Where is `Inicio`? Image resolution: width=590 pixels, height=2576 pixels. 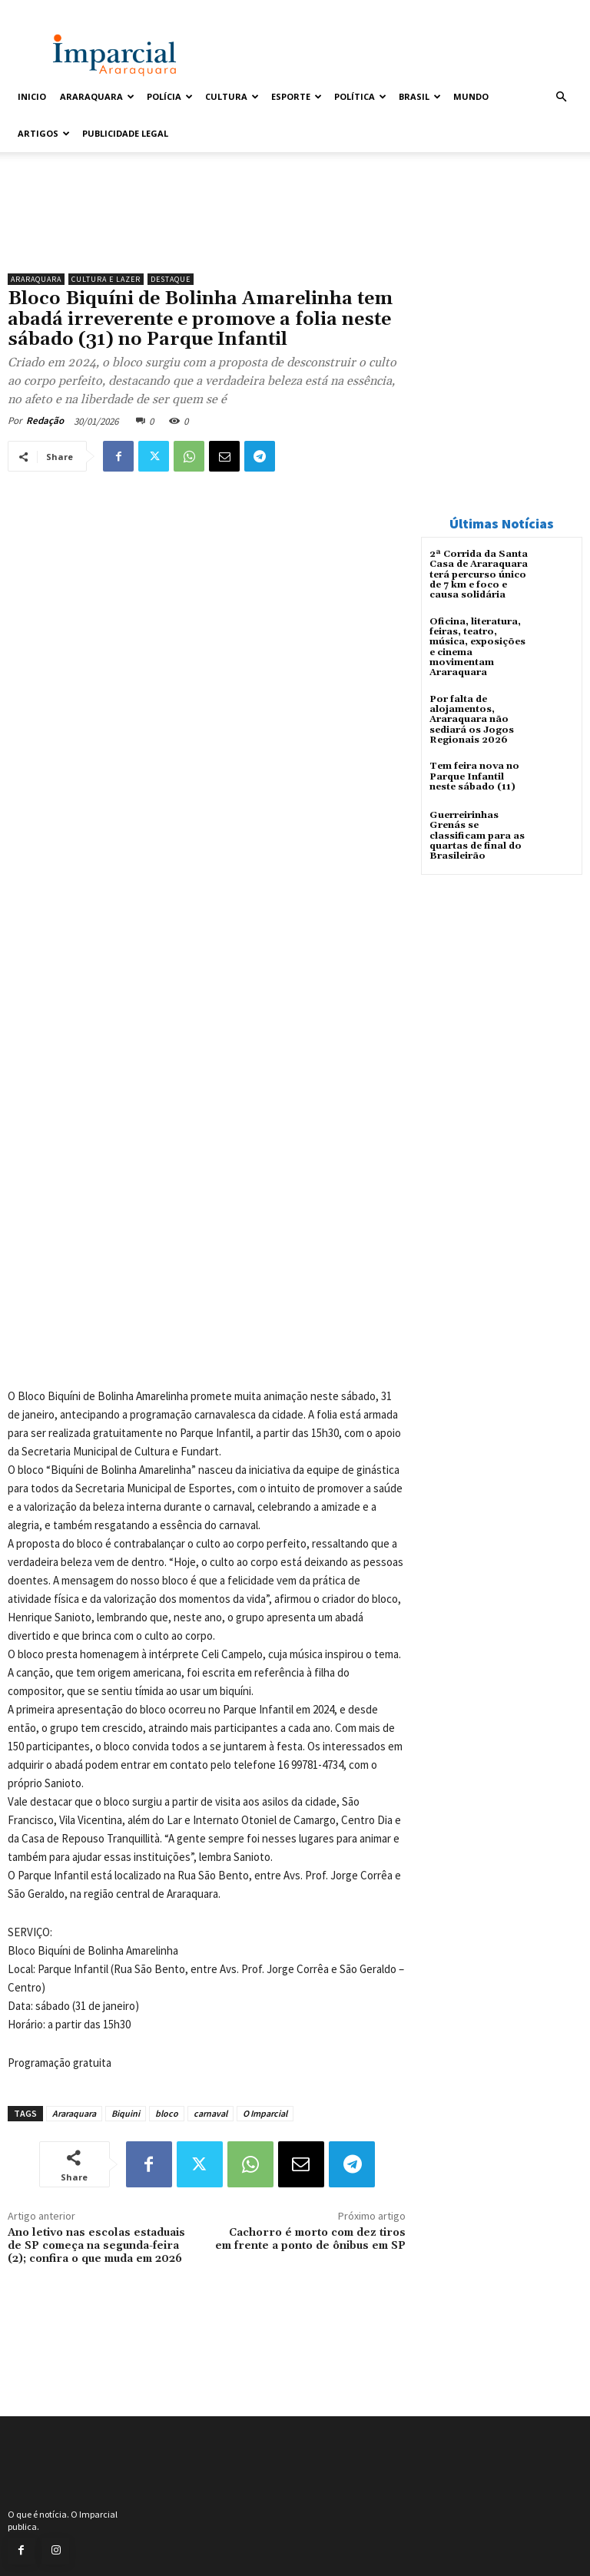
Inicio is located at coordinates (32, 96).